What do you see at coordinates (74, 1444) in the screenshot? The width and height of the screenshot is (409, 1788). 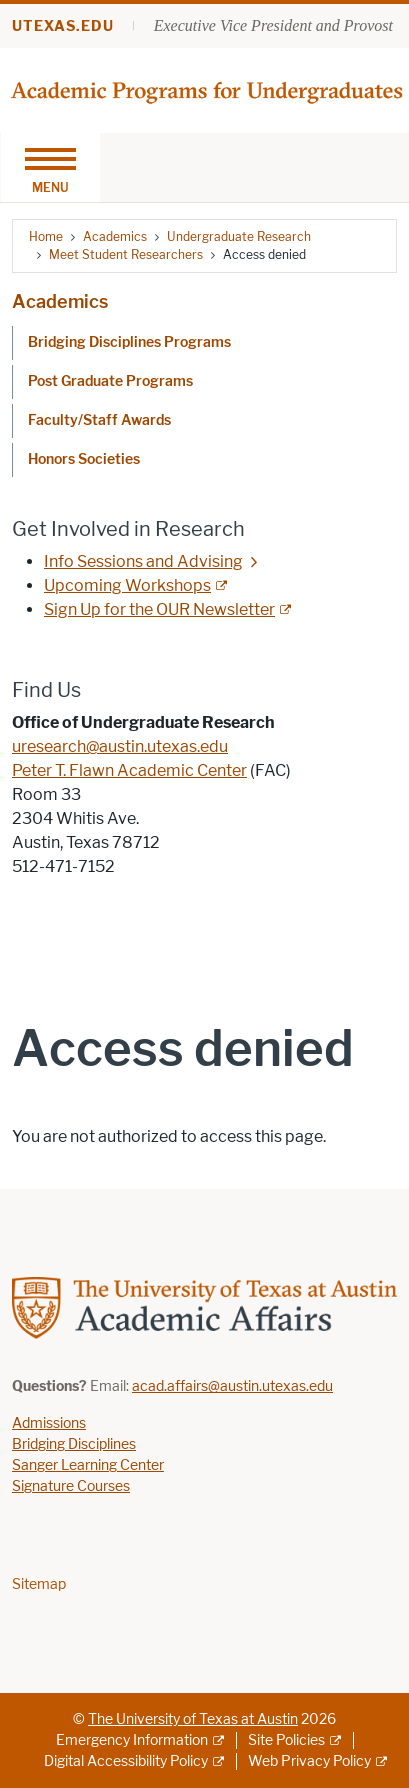 I see `Bridging Disciplines` at bounding box center [74, 1444].